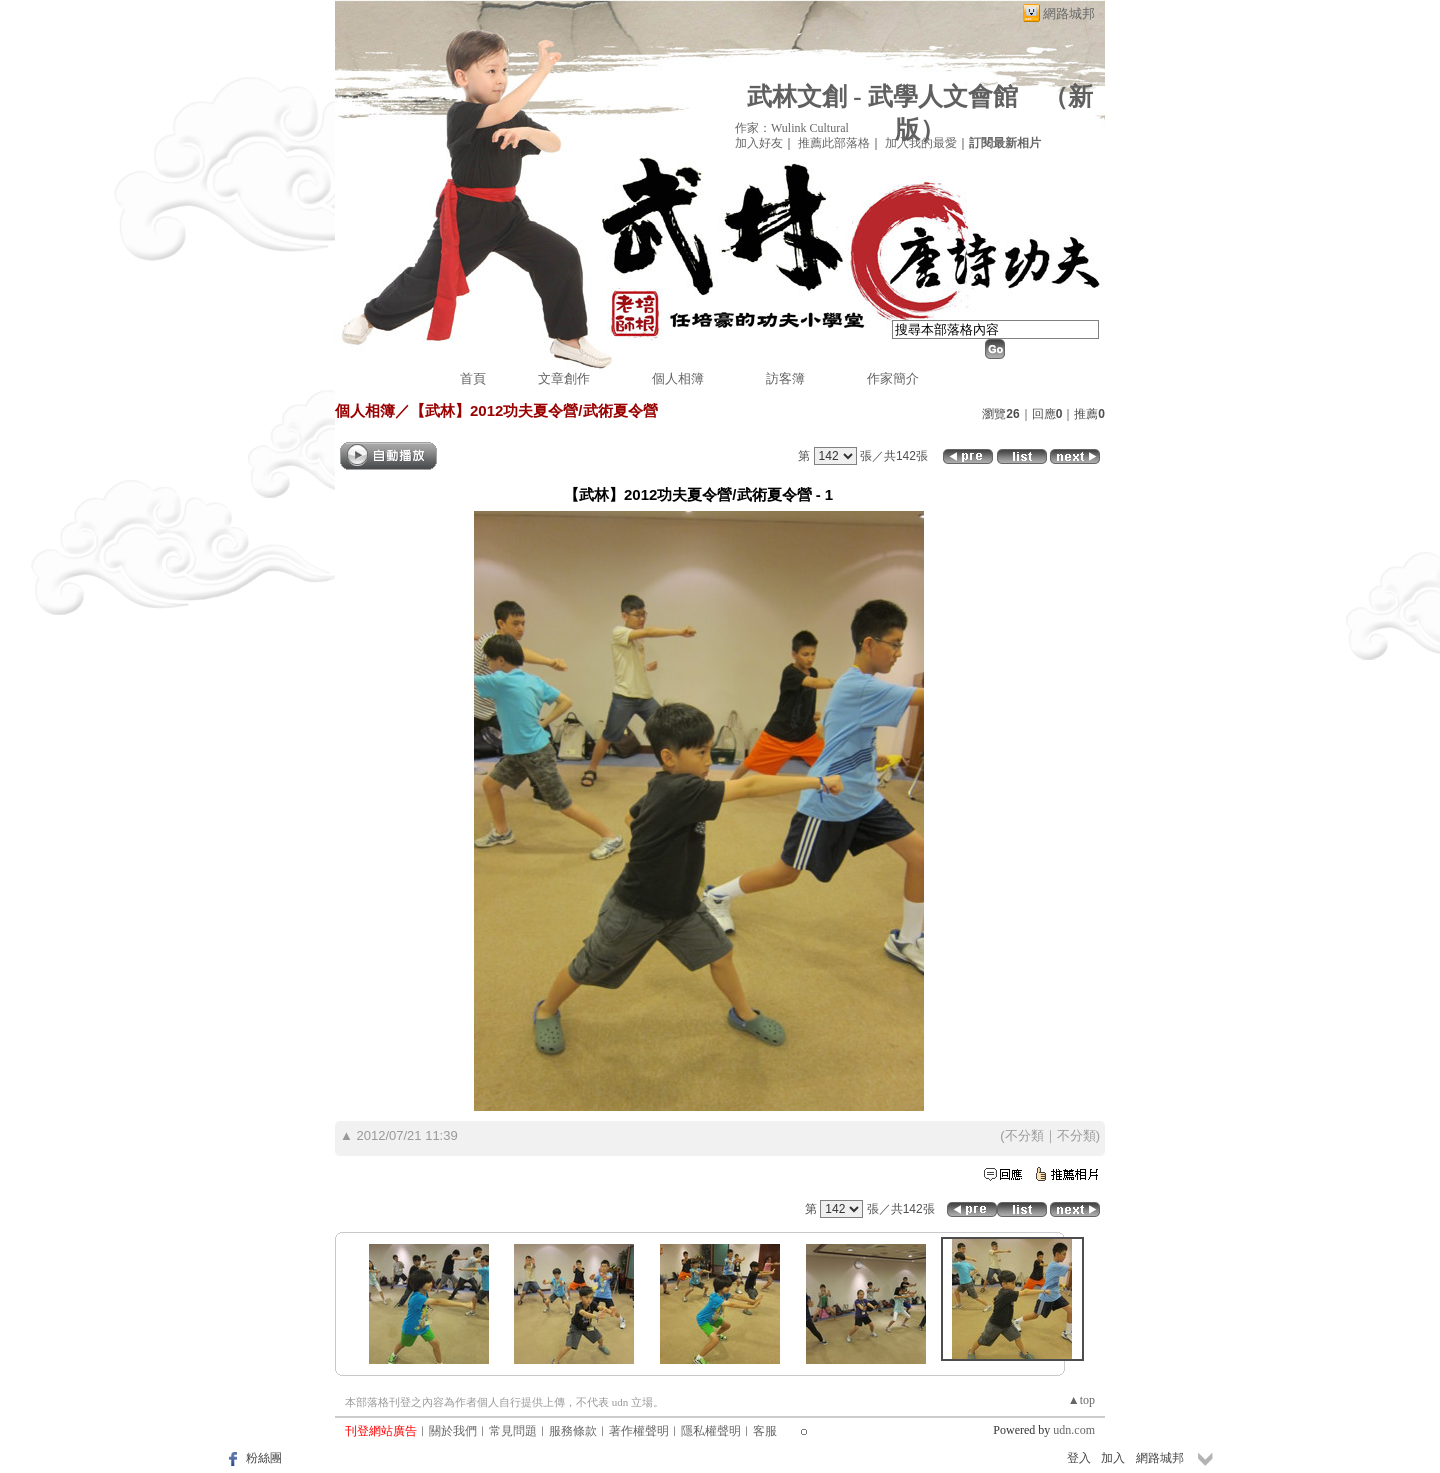  What do you see at coordinates (264, 1458) in the screenshot?
I see `粉絲團` at bounding box center [264, 1458].